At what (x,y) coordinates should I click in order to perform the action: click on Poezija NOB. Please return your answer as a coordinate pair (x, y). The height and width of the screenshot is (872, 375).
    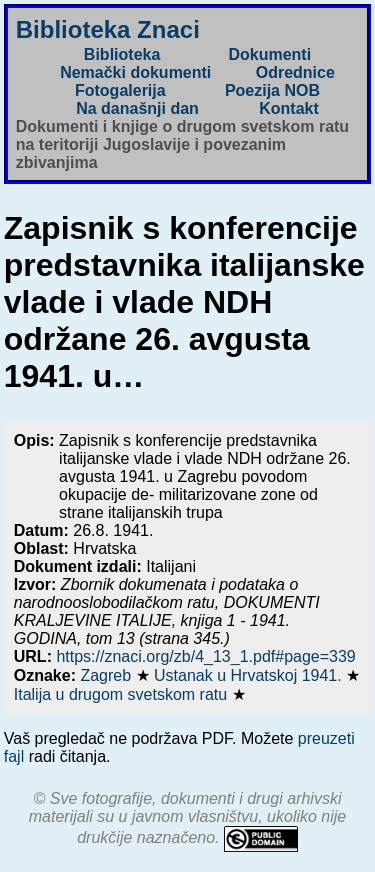
    Looking at the image, I should click on (272, 90).